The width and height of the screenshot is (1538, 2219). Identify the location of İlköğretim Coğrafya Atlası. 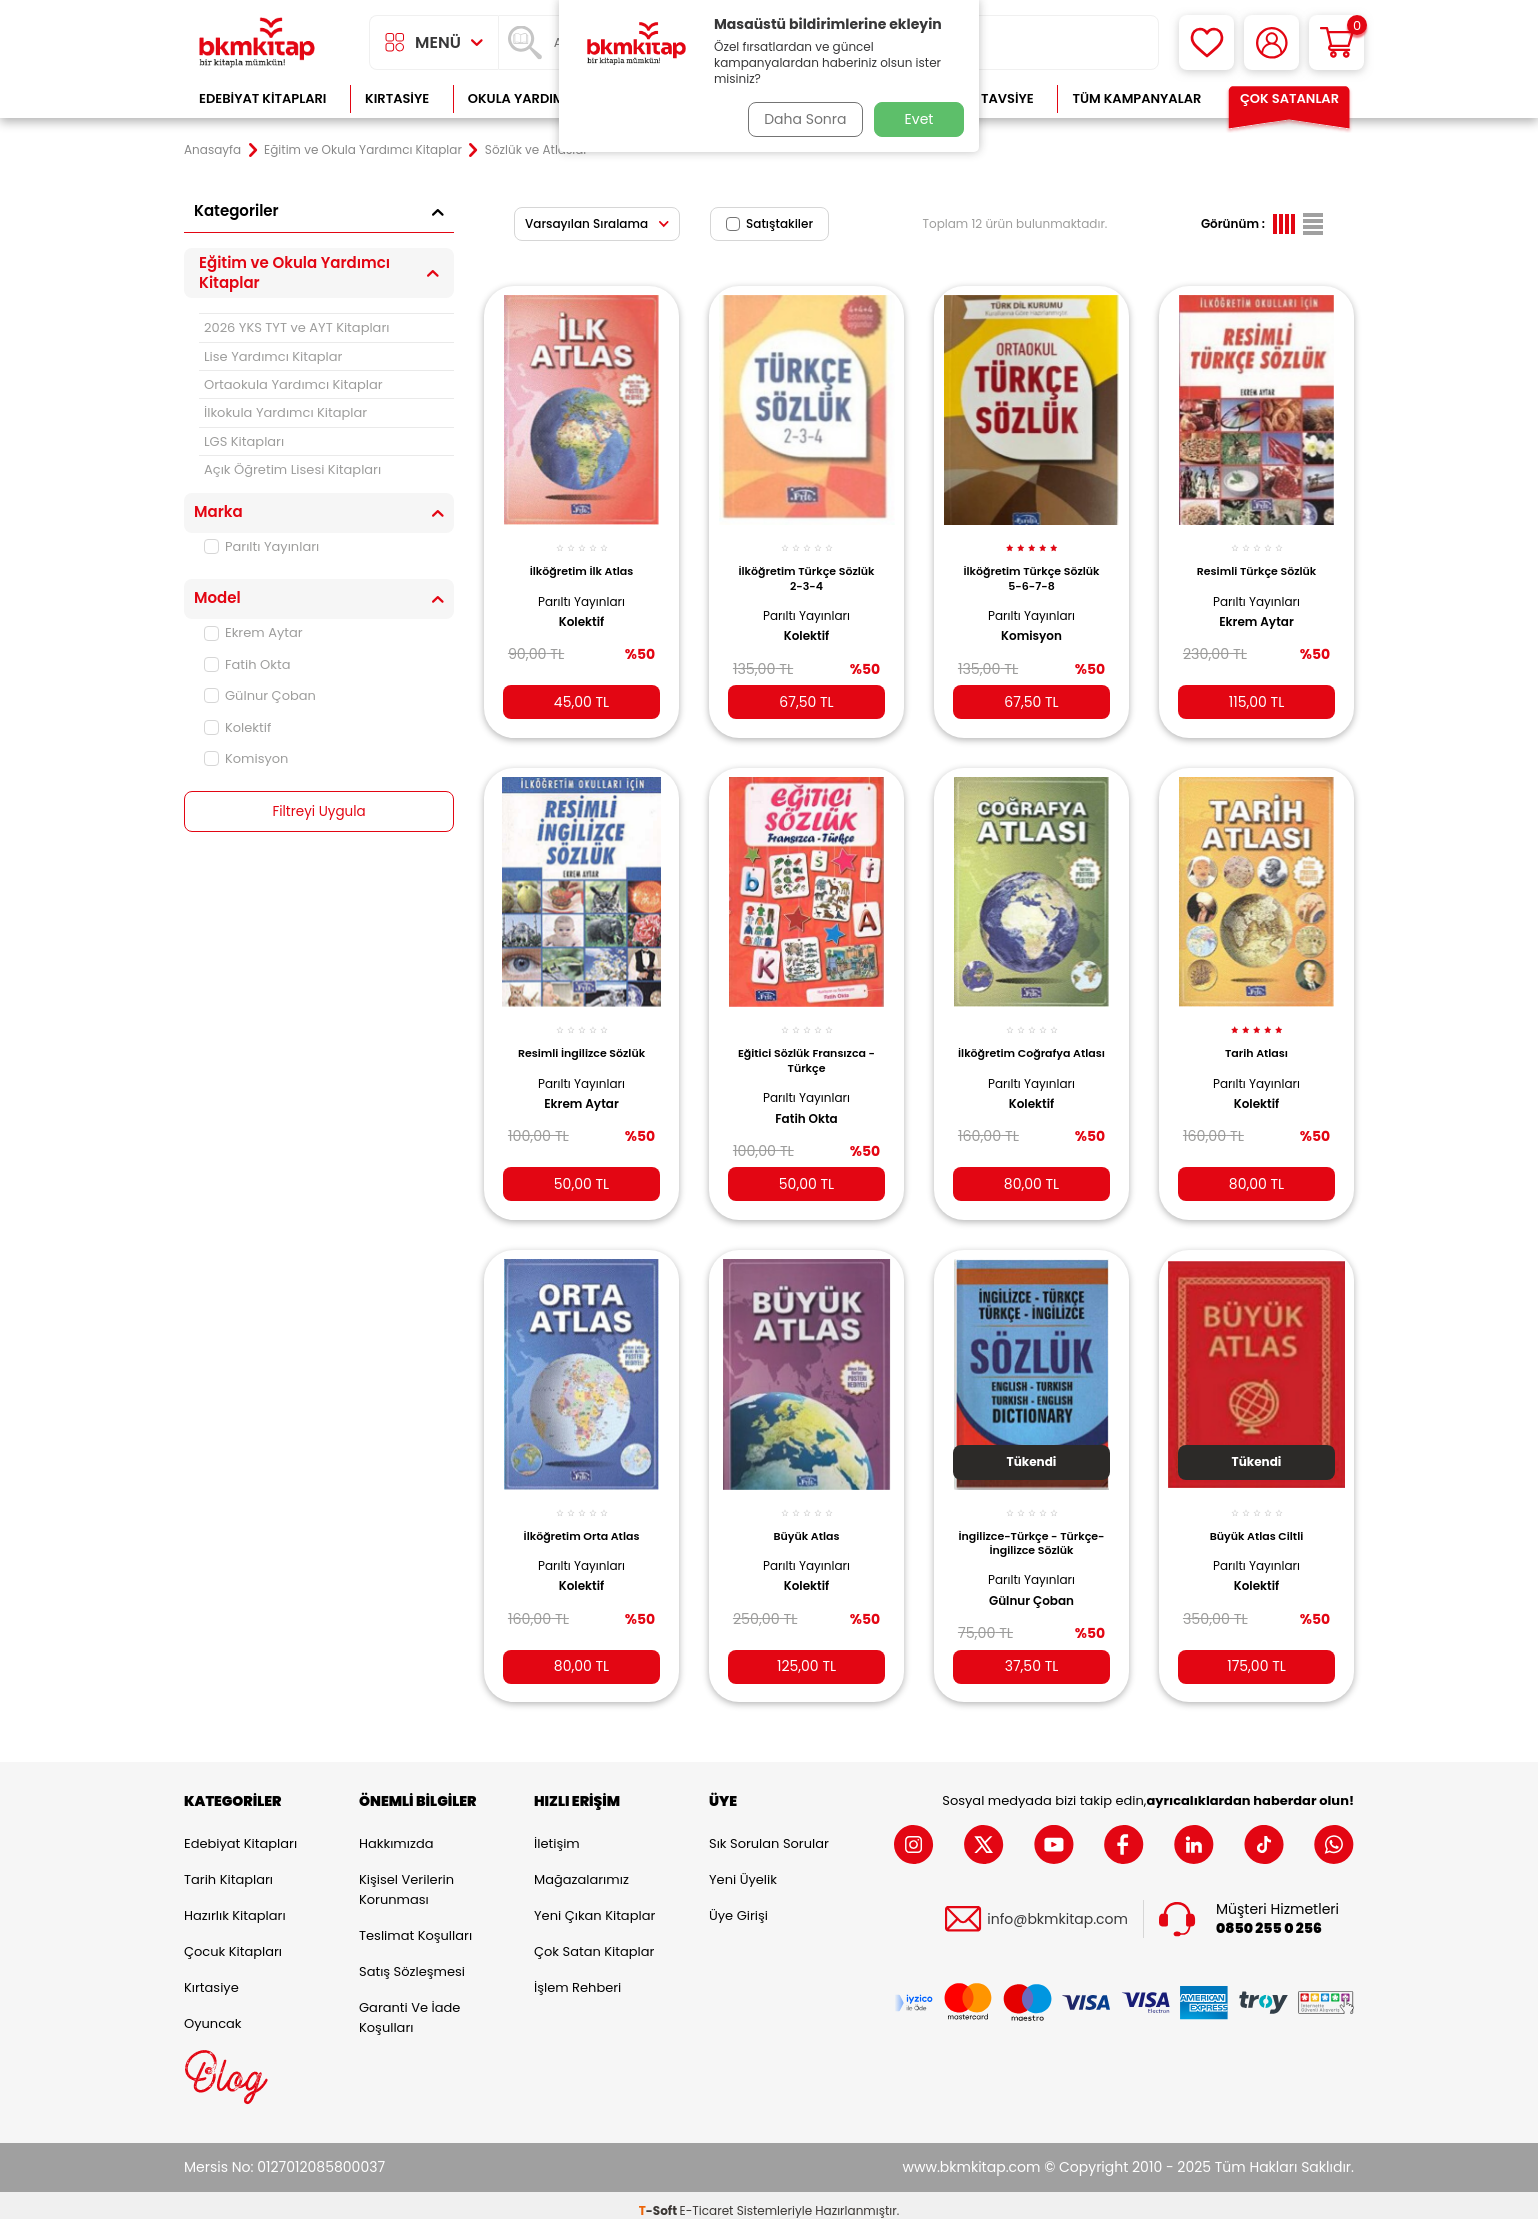
(1031, 1047).